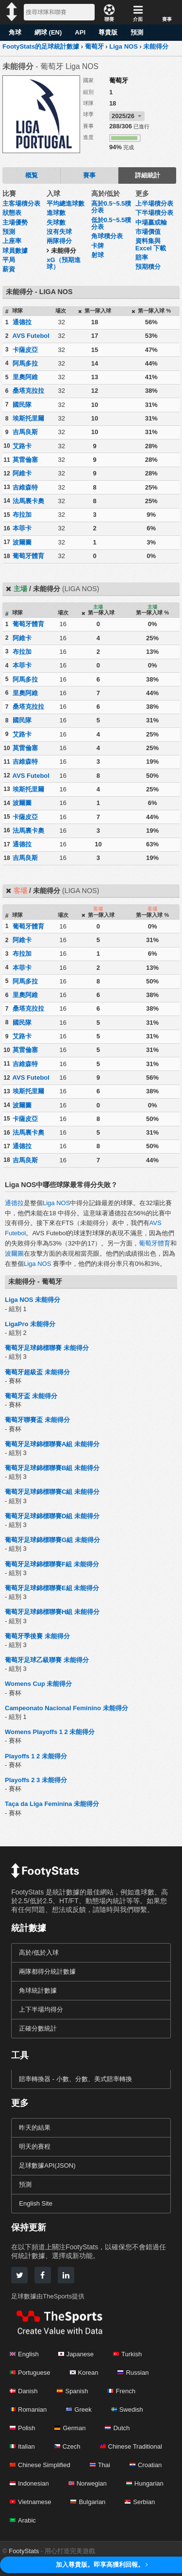 This screenshot has width=182, height=2576. What do you see at coordinates (154, 203) in the screenshot?
I see `上半場積分表` at bounding box center [154, 203].